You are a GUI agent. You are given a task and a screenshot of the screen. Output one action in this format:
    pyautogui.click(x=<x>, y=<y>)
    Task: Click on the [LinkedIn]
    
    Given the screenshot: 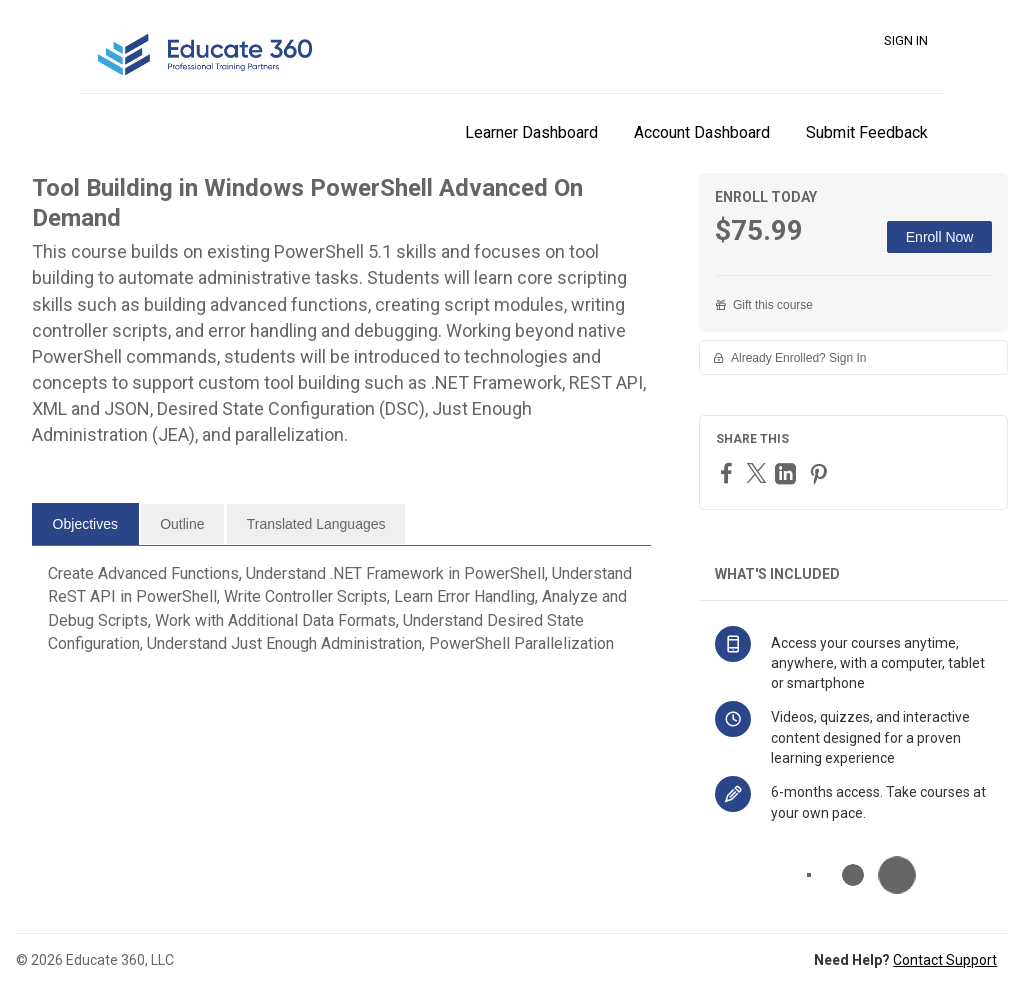 What is the action you would take?
    pyautogui.click(x=788, y=473)
    